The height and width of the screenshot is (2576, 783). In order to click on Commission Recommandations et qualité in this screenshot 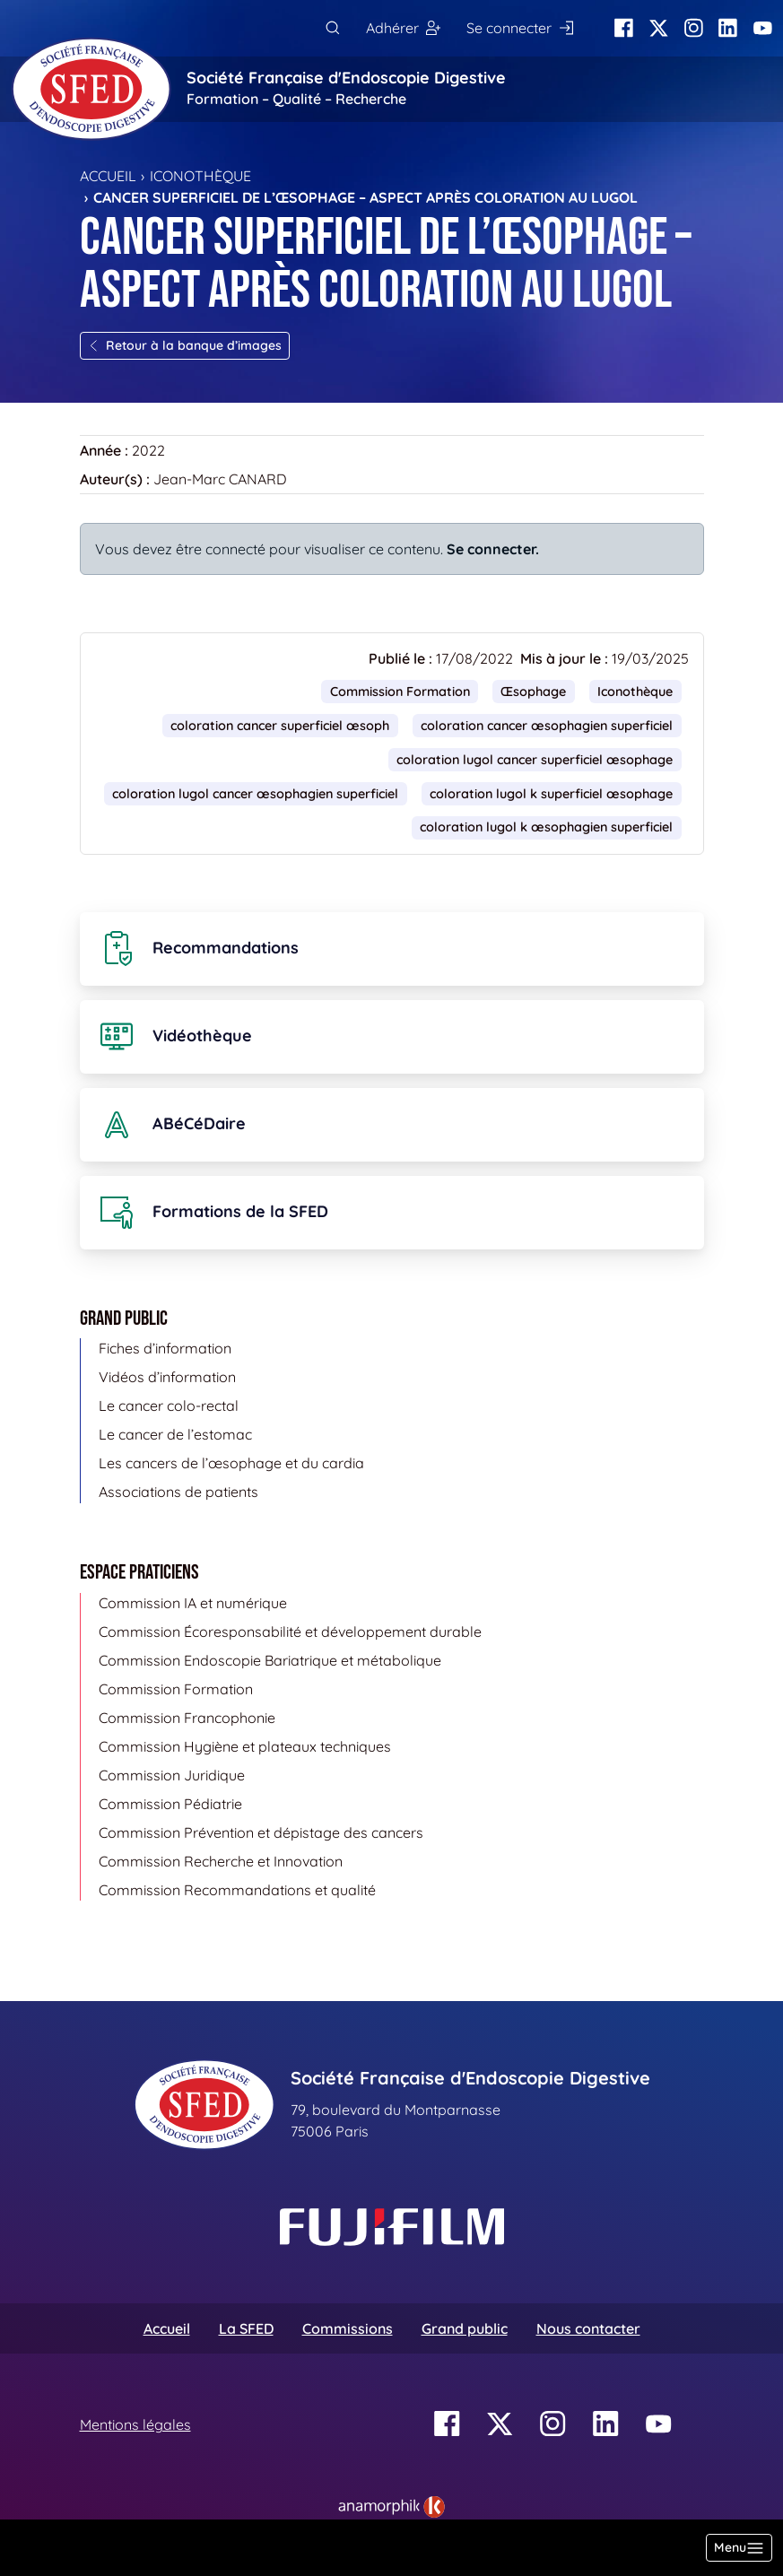, I will do `click(237, 1890)`.